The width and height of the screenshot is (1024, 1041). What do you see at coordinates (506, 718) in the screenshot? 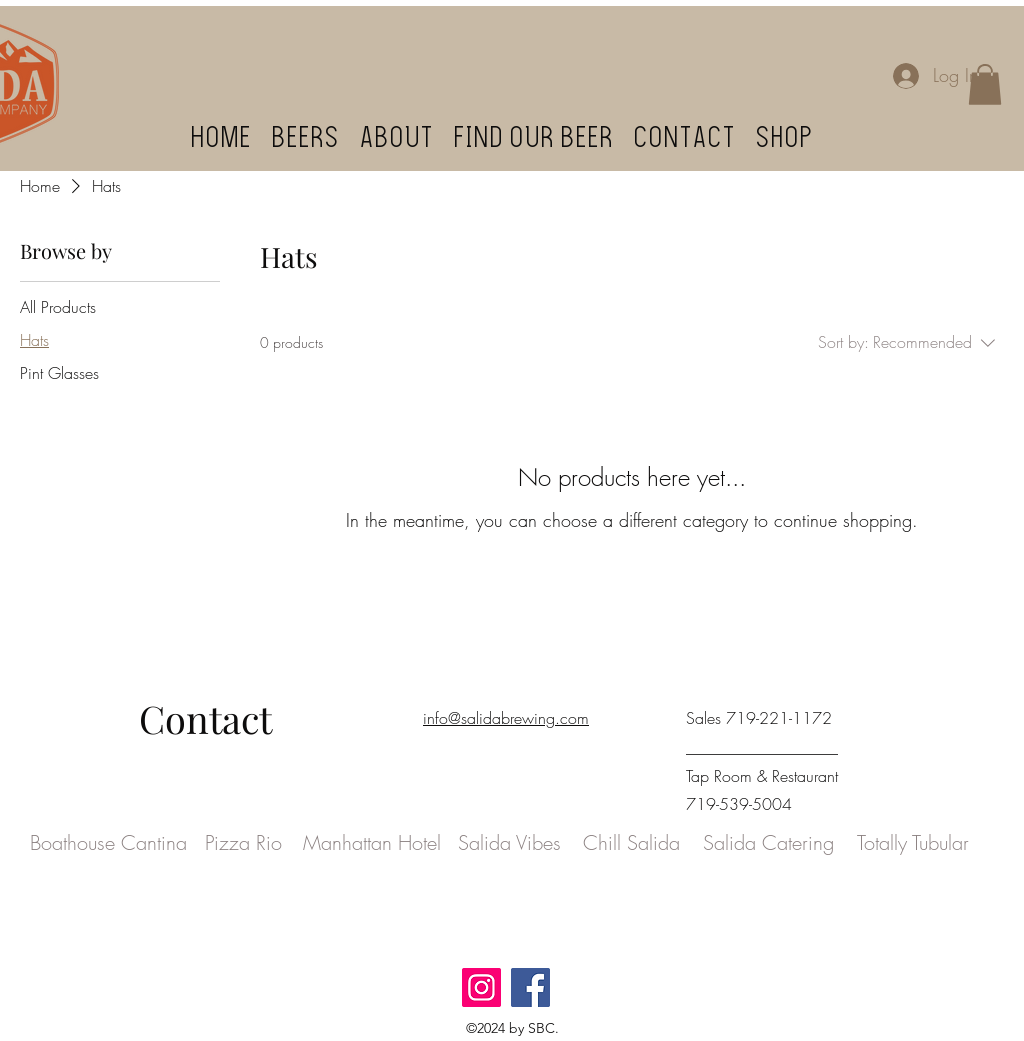
I see `info@salidabrewing.com` at bounding box center [506, 718].